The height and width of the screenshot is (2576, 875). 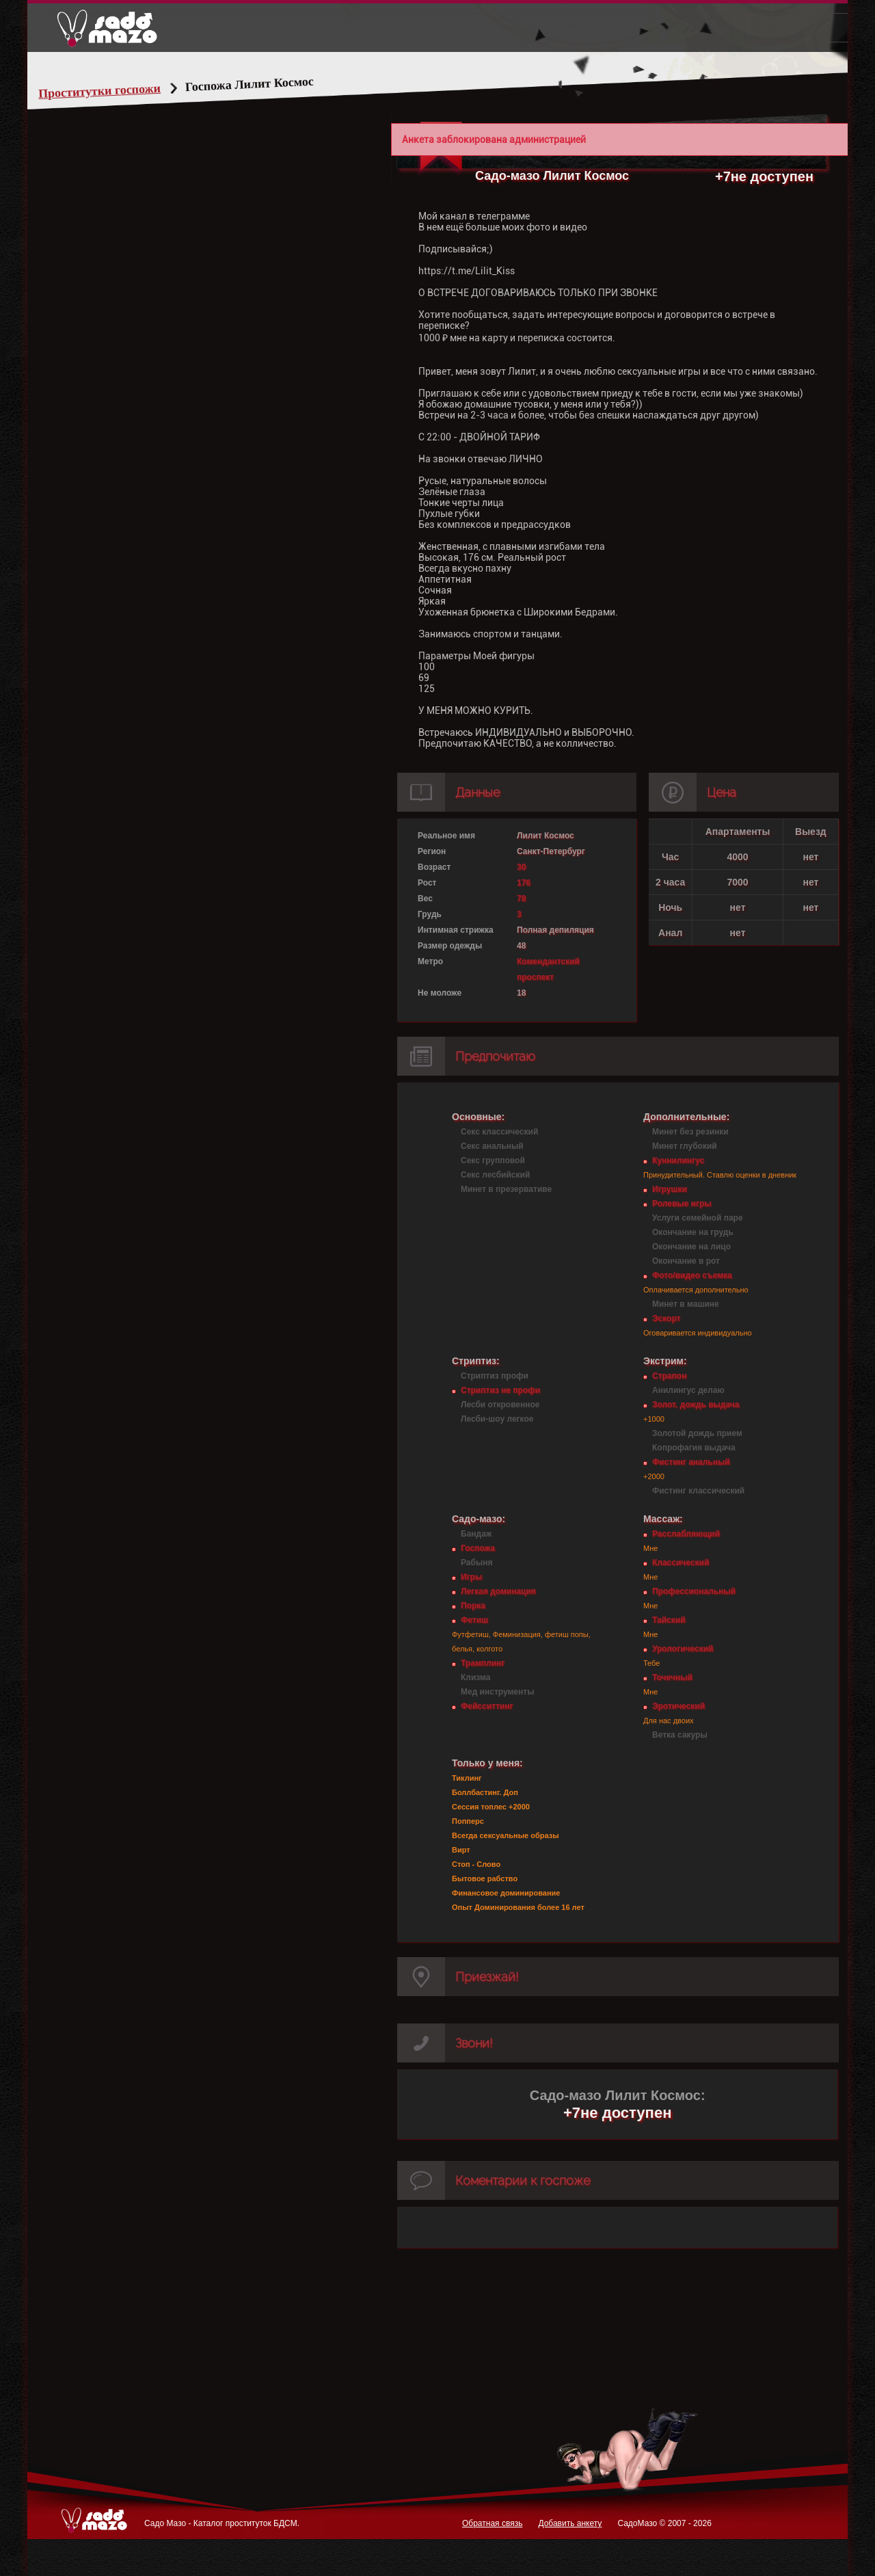 I want to click on 176, so click(x=523, y=883).